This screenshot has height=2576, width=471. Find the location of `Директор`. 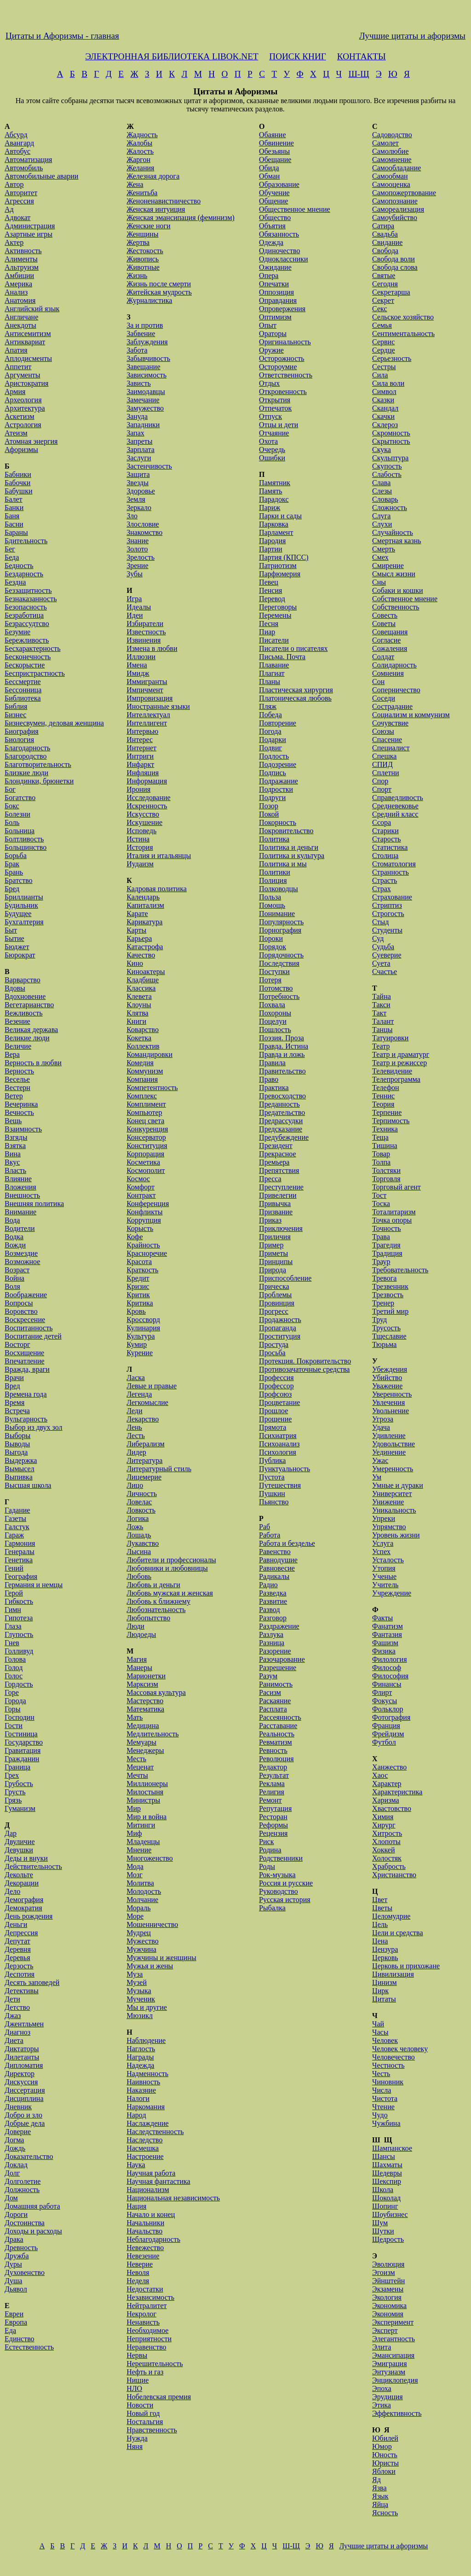

Директор is located at coordinates (19, 2073).